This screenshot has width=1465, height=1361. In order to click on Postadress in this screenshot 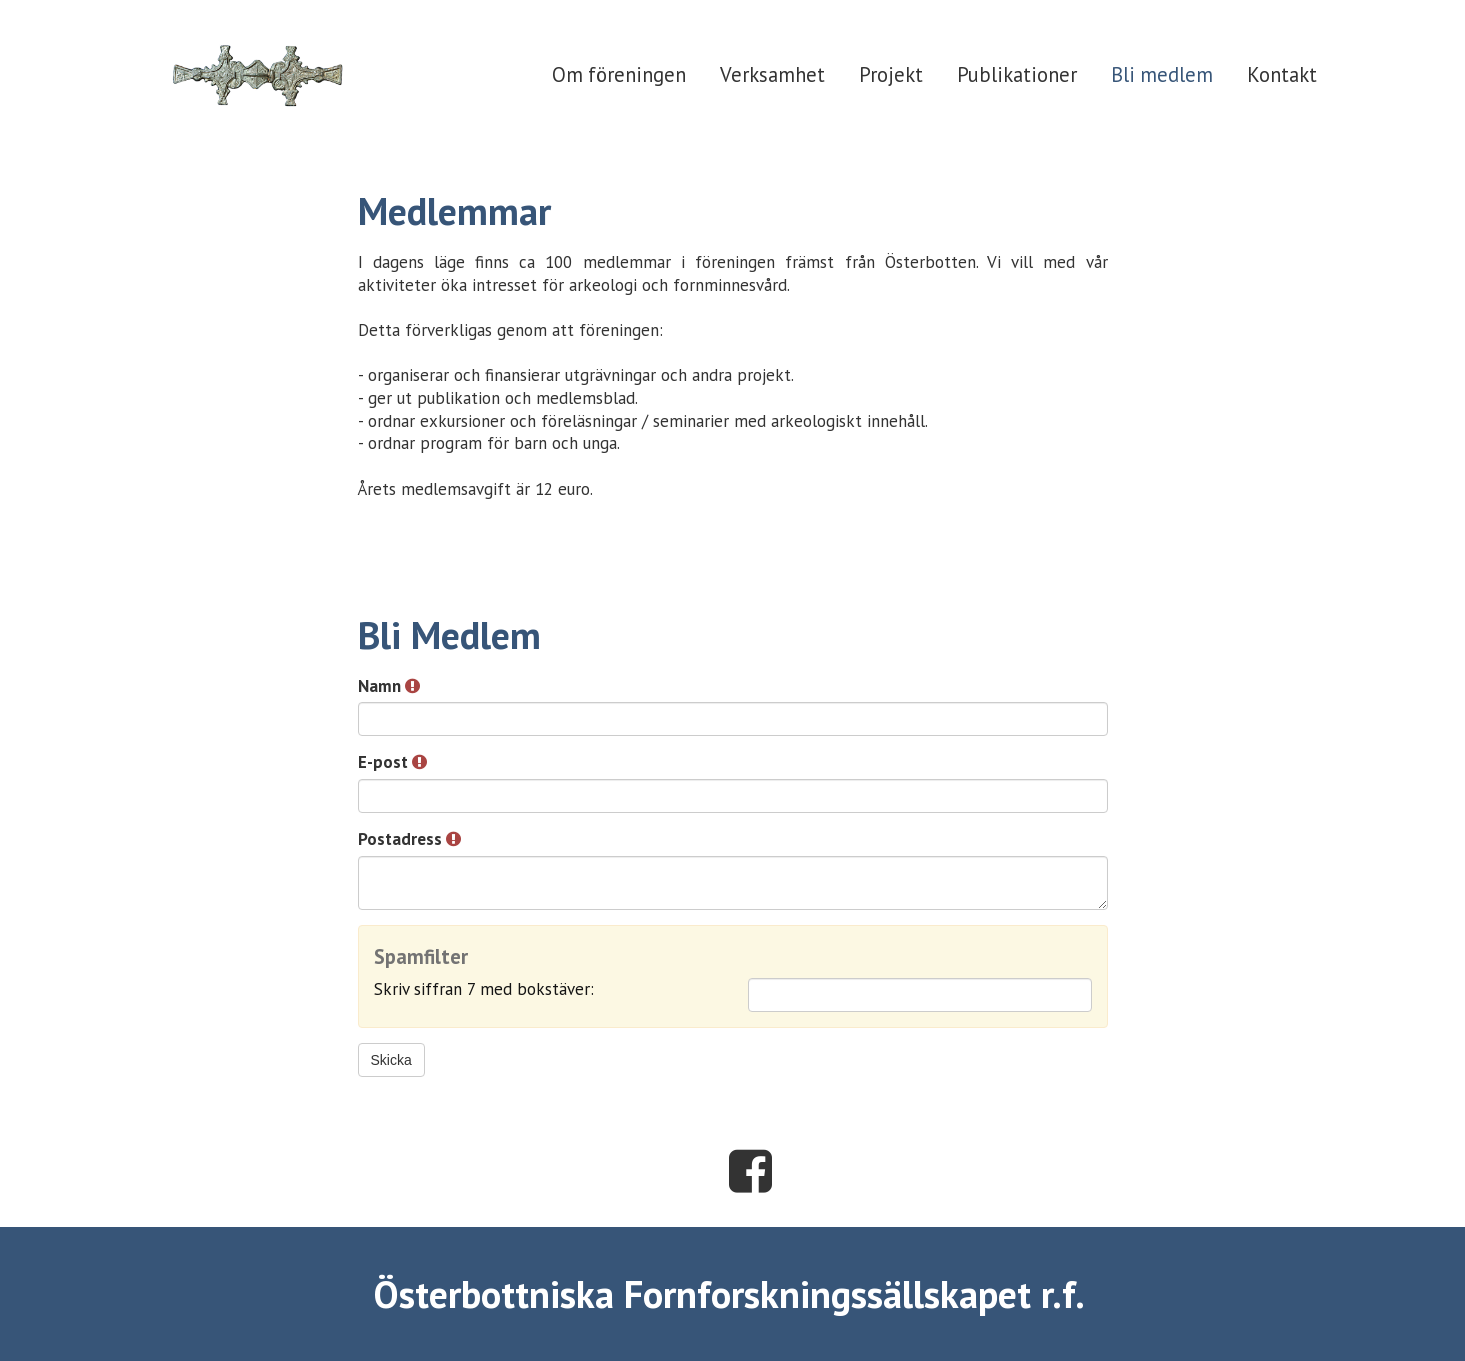, I will do `click(409, 839)`.